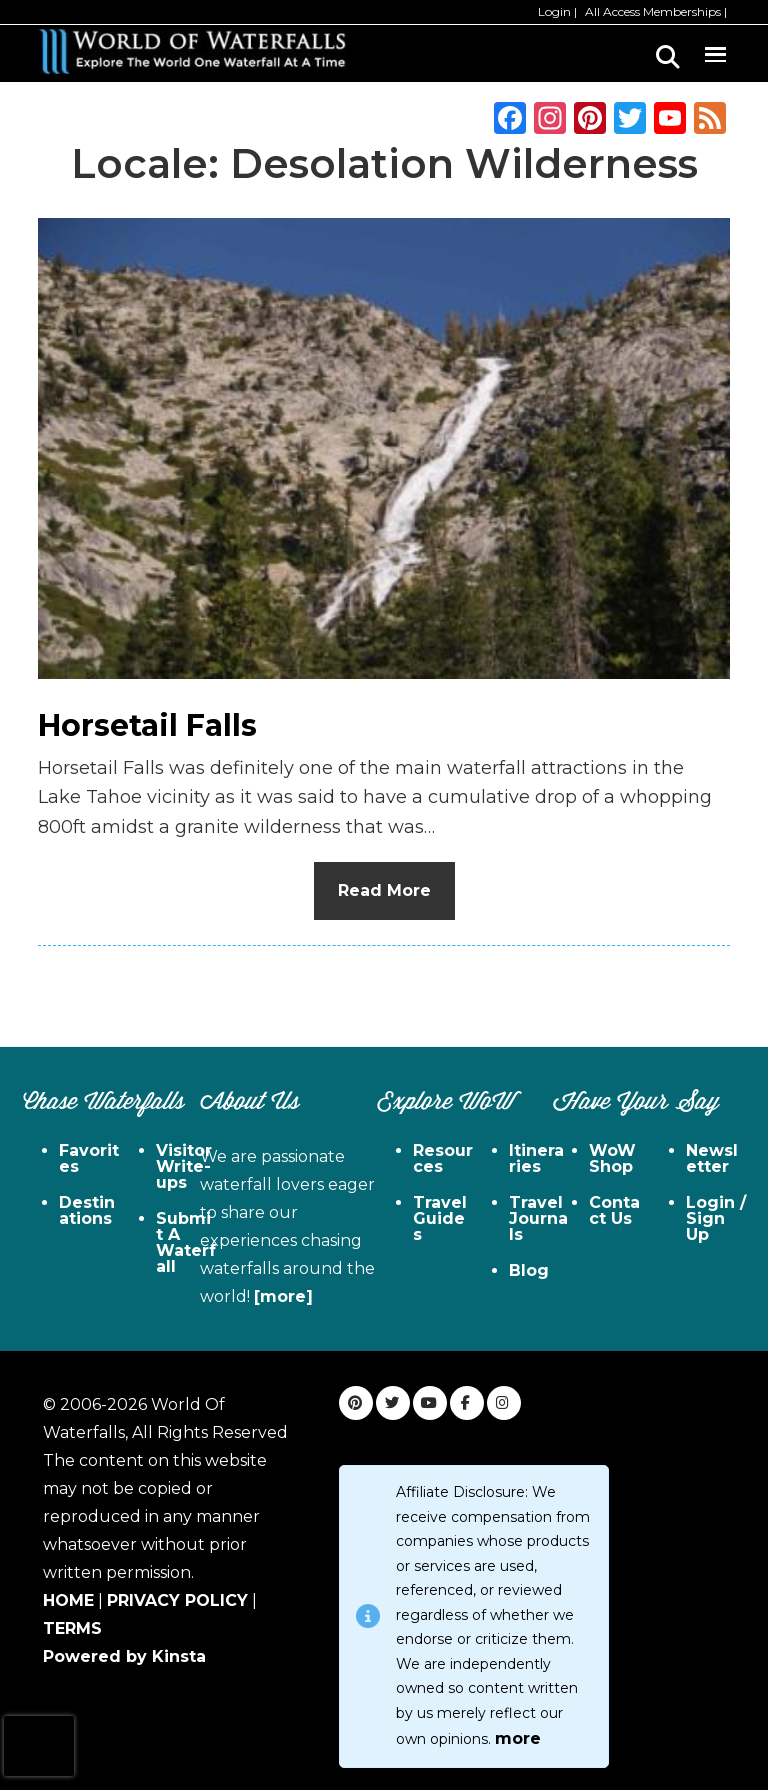 This screenshot has width=768, height=1790. Describe the element at coordinates (87, 1210) in the screenshot. I see `Destinations` at that location.